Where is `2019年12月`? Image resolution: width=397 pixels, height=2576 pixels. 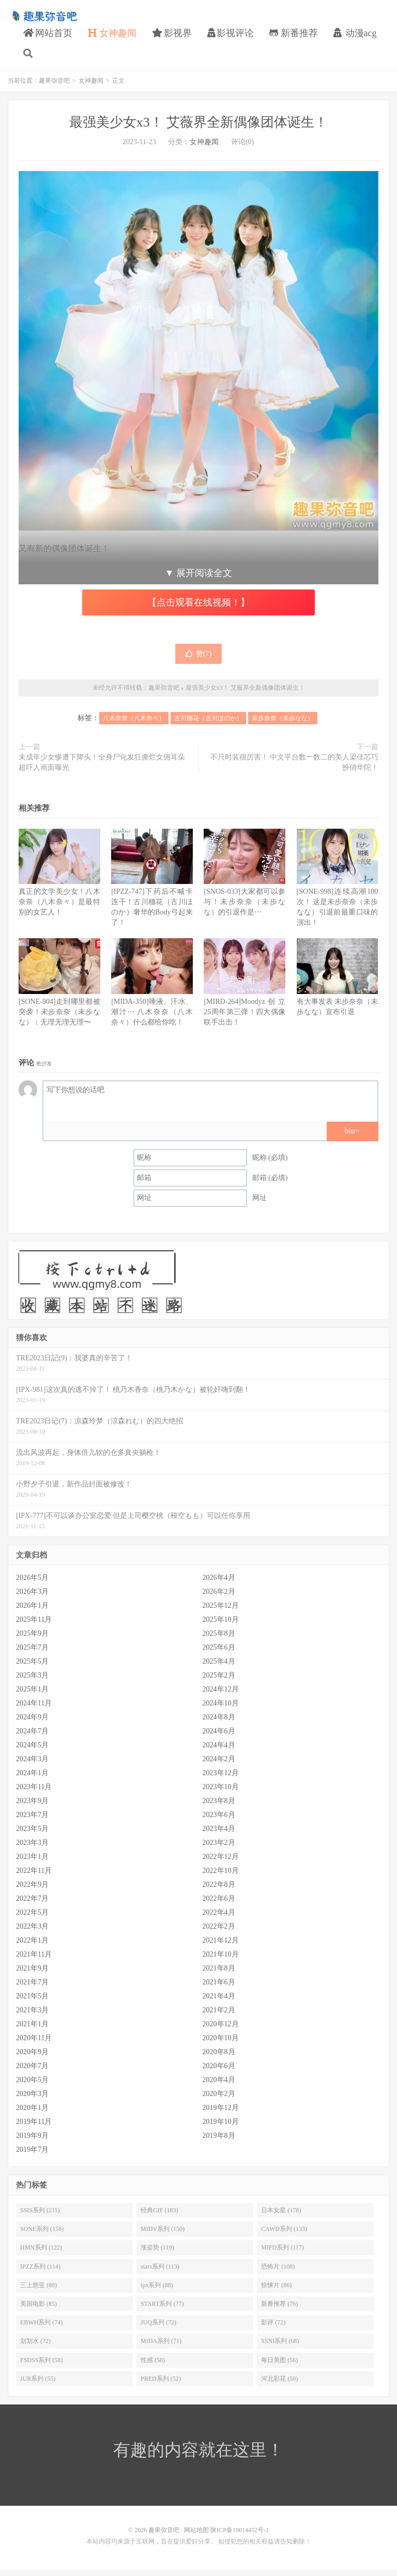
2019年12月 is located at coordinates (221, 2113).